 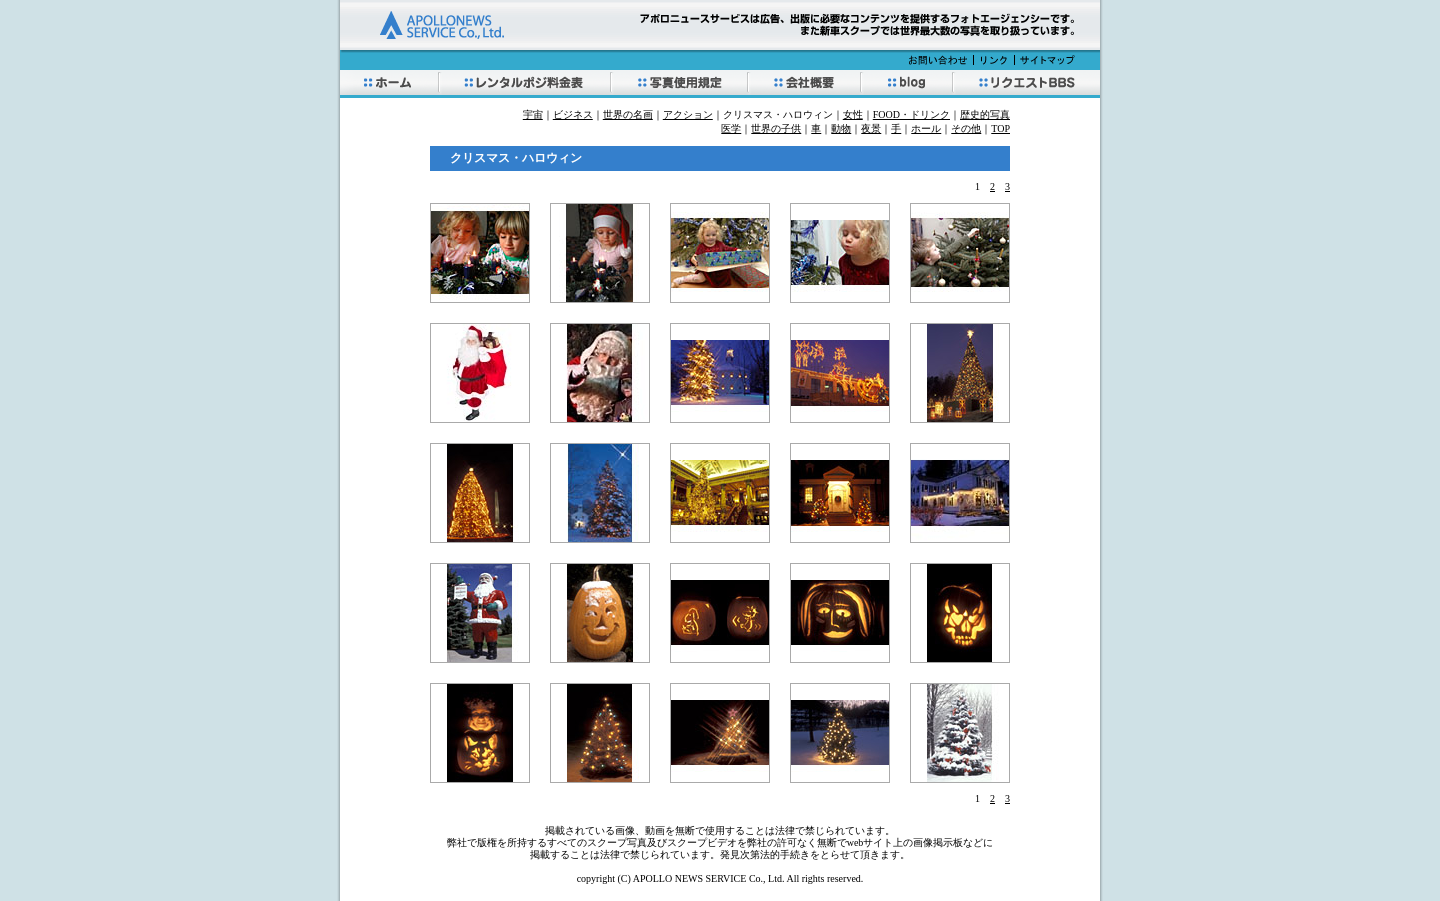 What do you see at coordinates (776, 128) in the screenshot?
I see `世界の子供` at bounding box center [776, 128].